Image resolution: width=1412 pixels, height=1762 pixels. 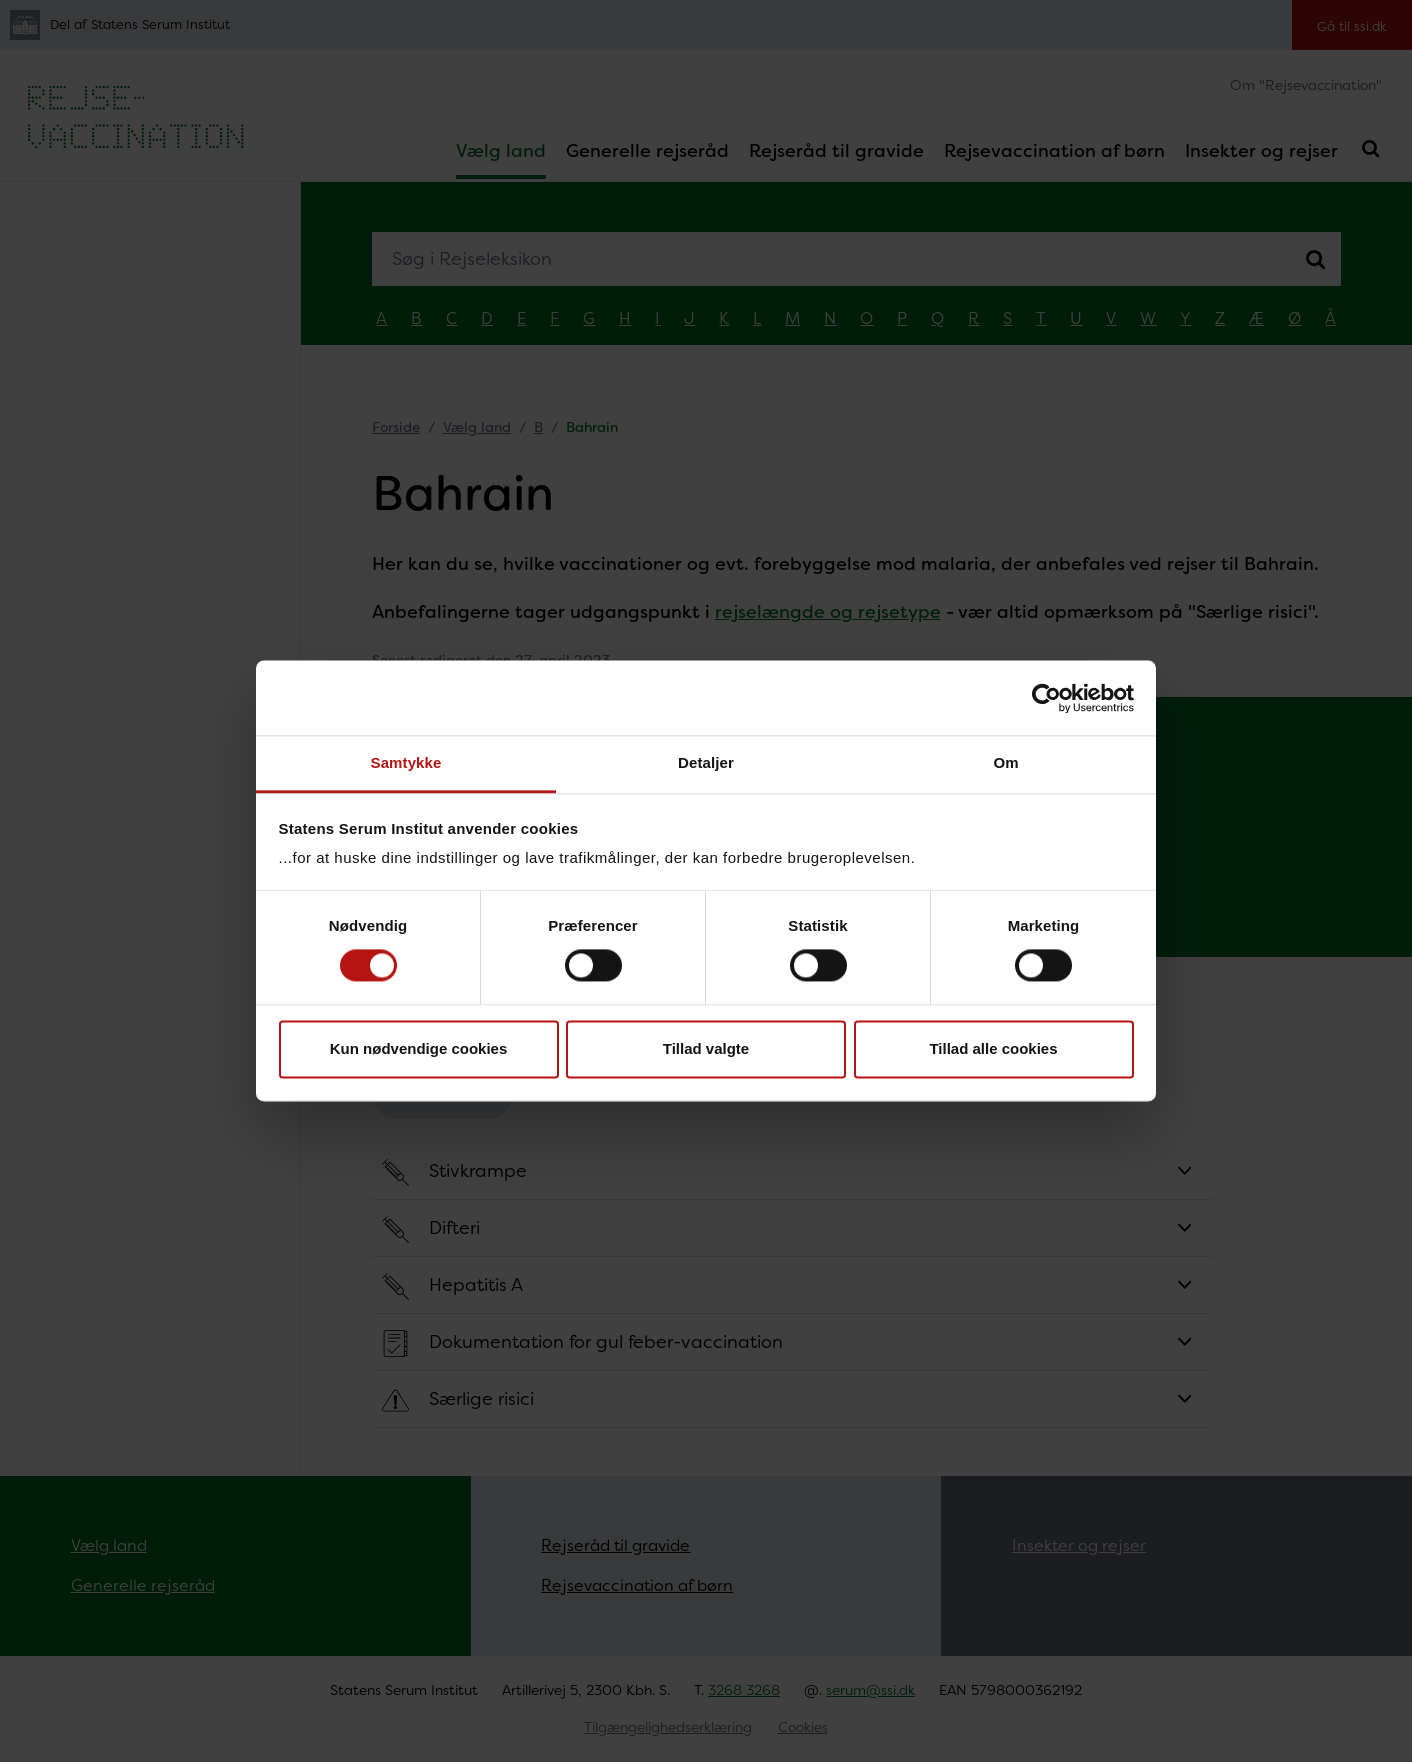 I want to click on Om [tab], so click(x=1005, y=762).